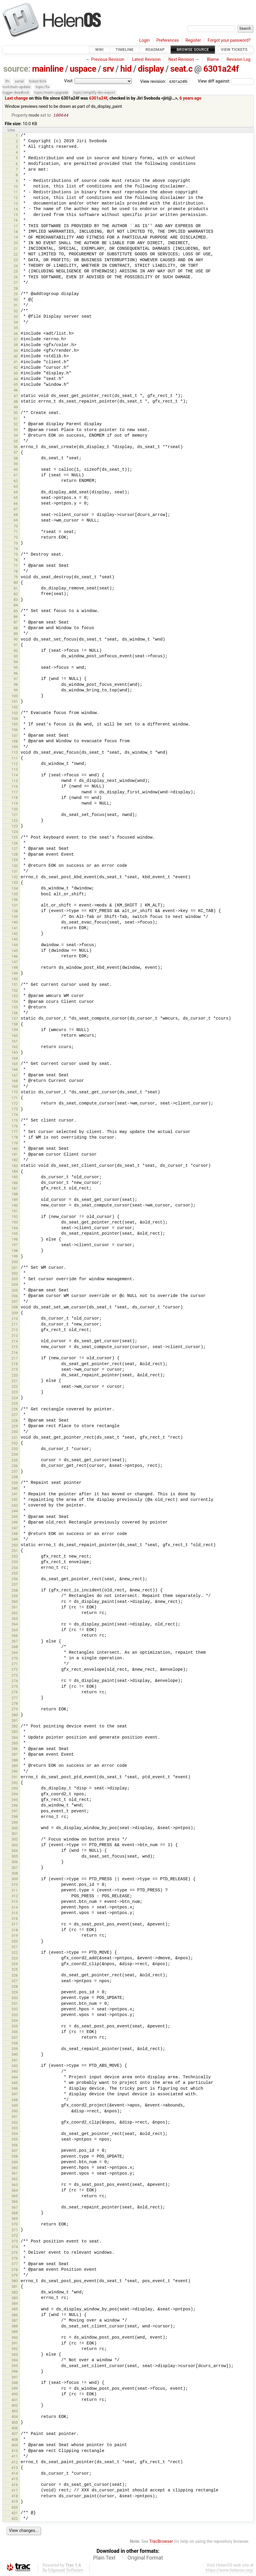 Image resolution: width=256 pixels, height=2576 pixels. What do you see at coordinates (16, 611) in the screenshot?
I see `85` at bounding box center [16, 611].